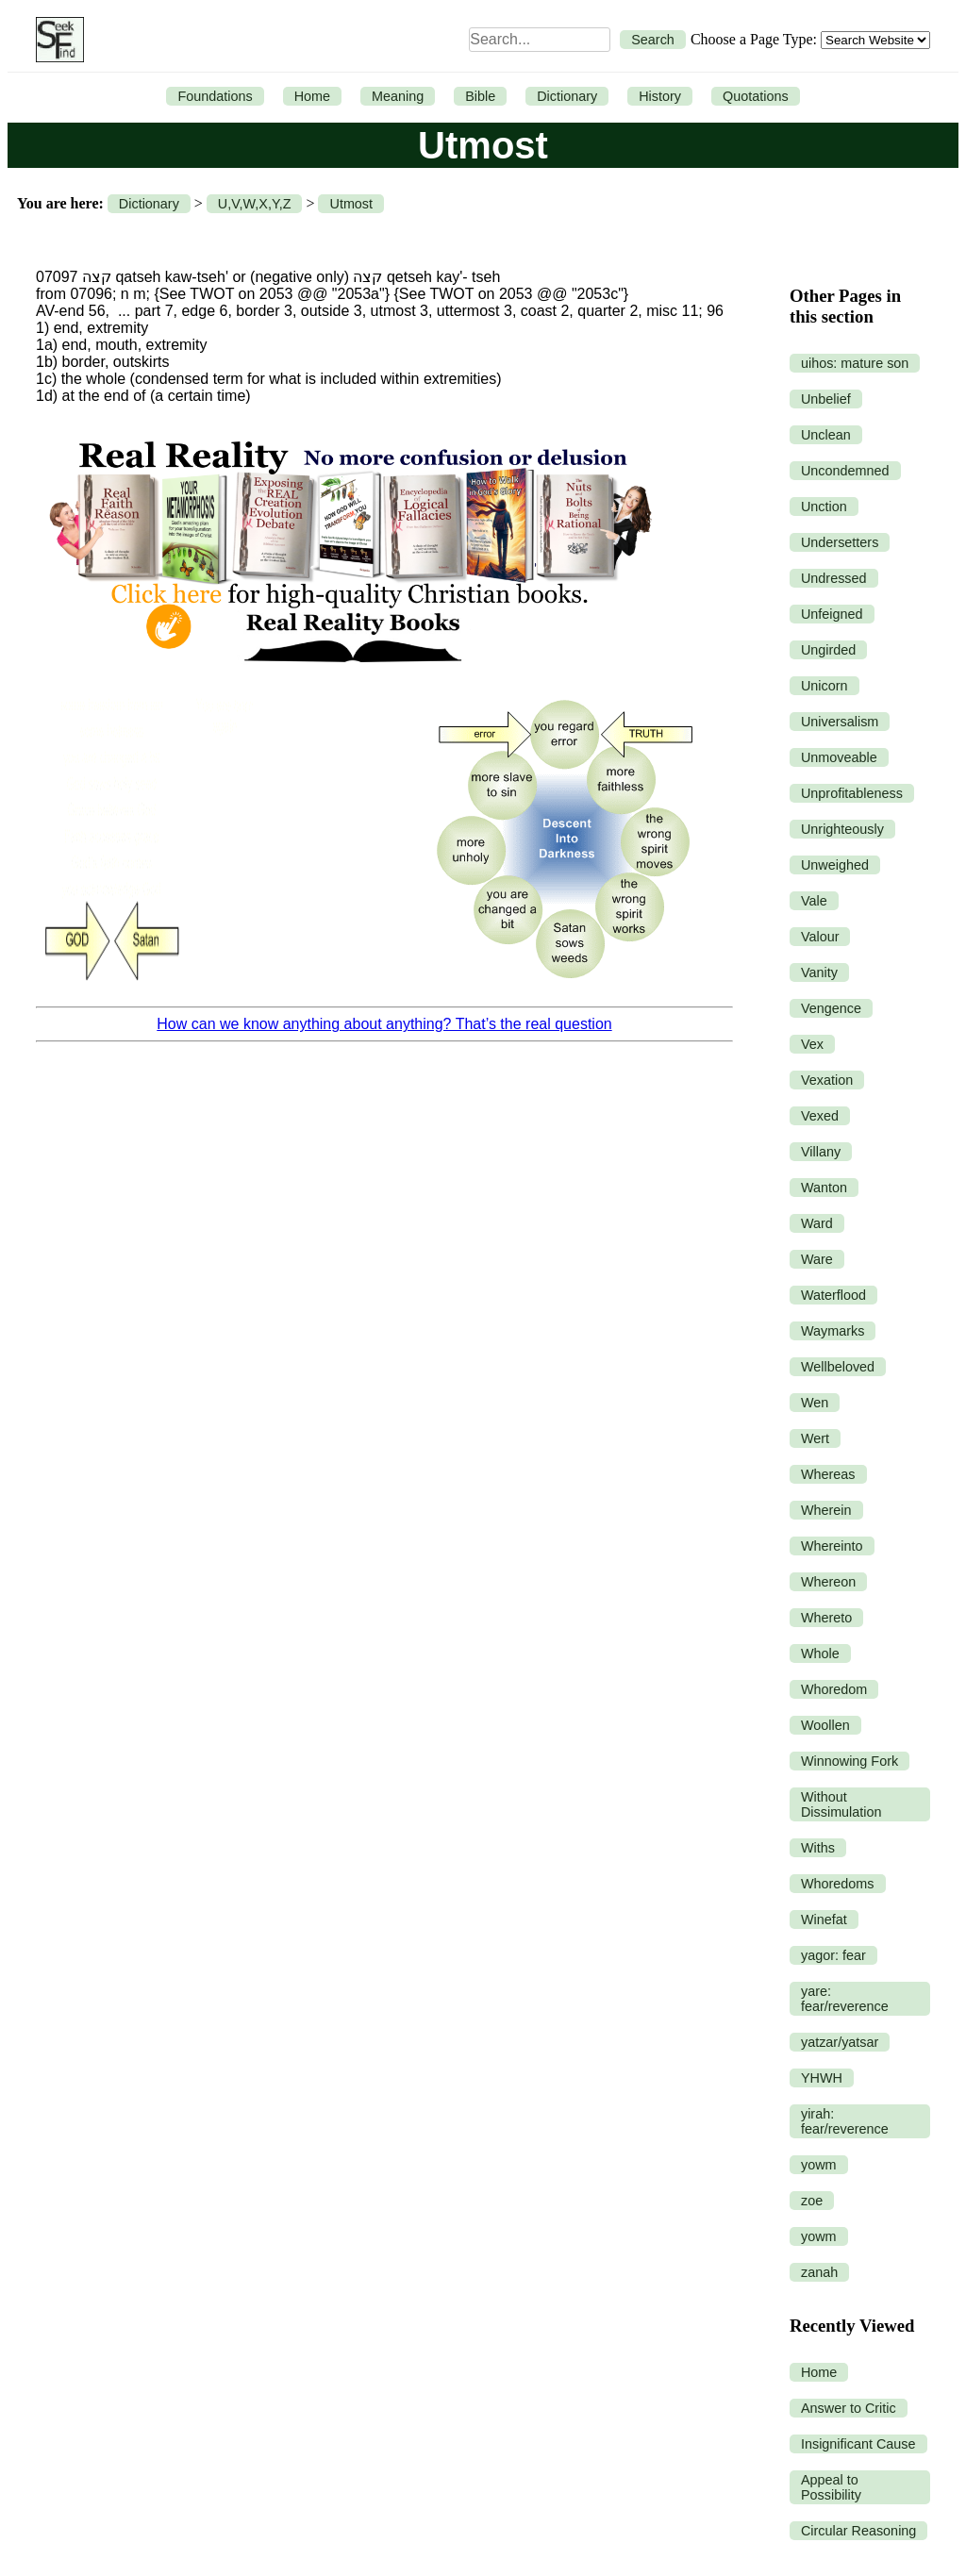 The height and width of the screenshot is (2576, 966). I want to click on Insignificant Cause, so click(858, 2443).